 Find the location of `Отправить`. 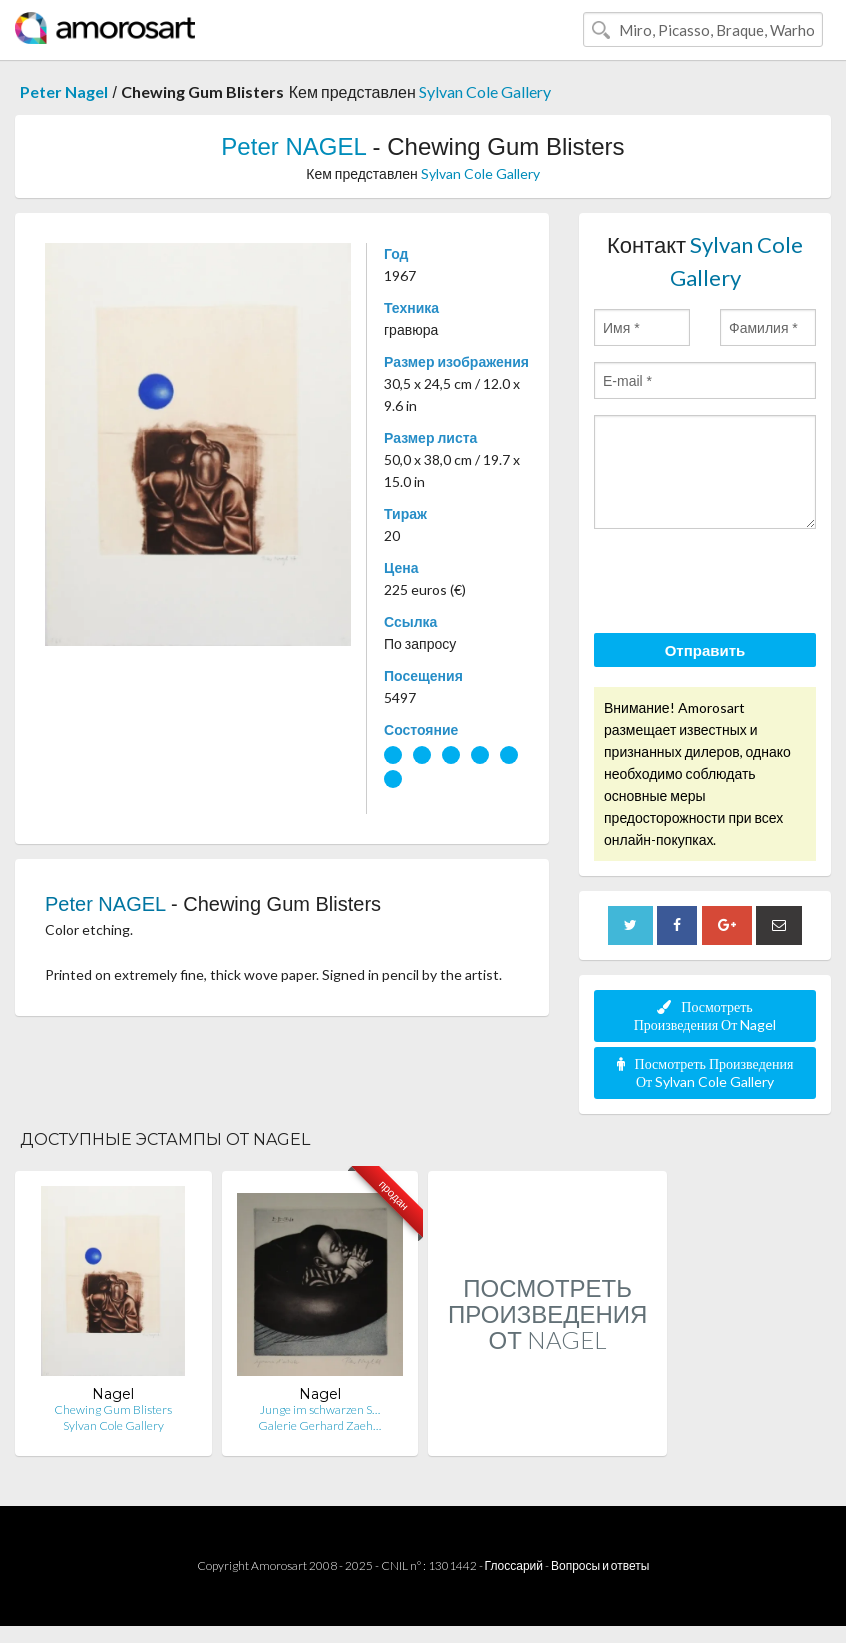

Отправить is located at coordinates (705, 650).